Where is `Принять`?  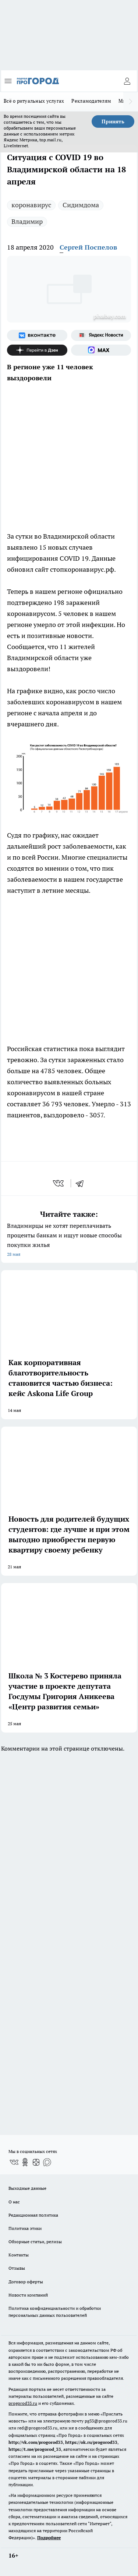 Принять is located at coordinates (113, 121).